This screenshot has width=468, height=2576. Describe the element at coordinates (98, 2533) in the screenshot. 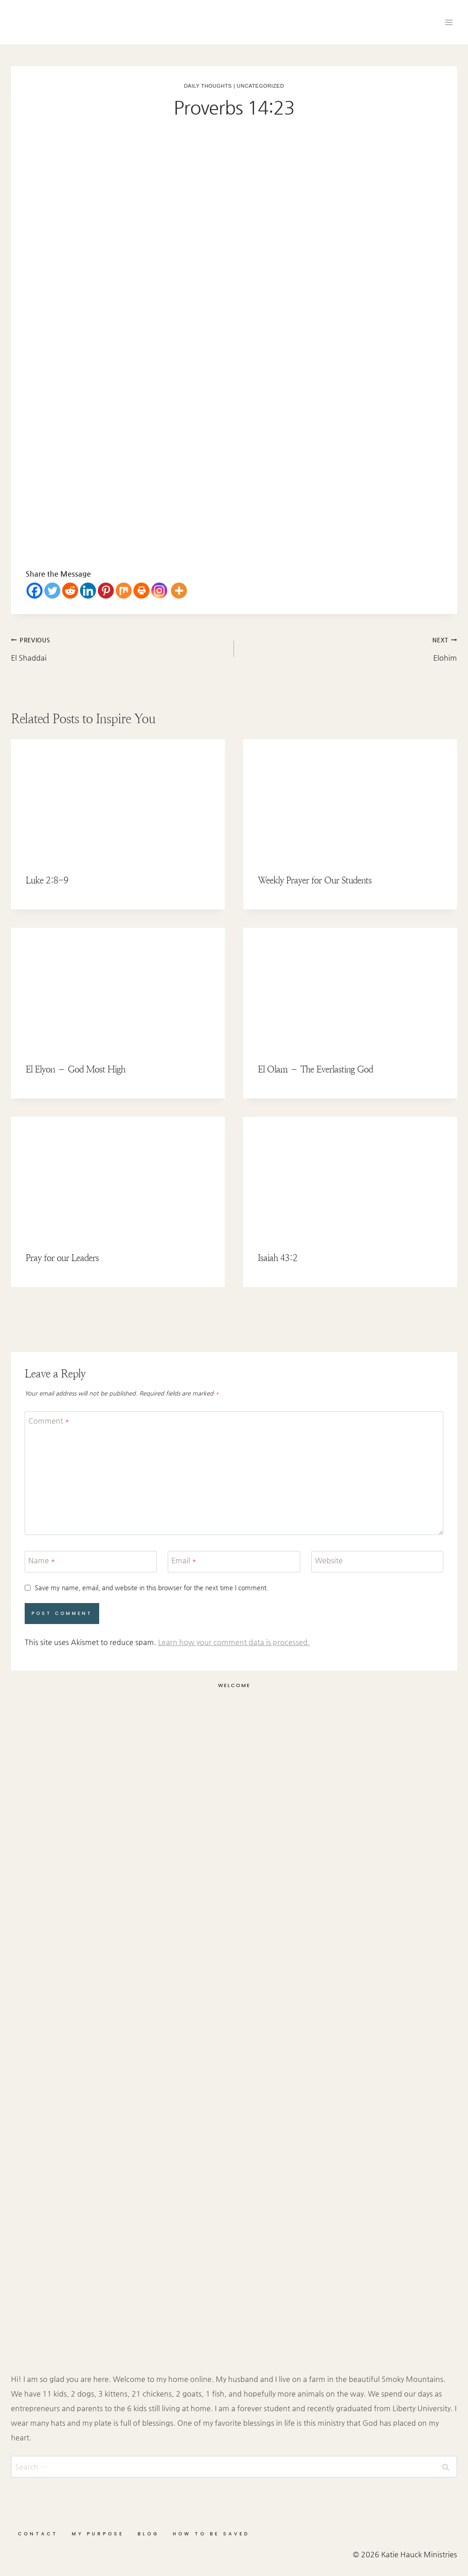

I see `My Purpose` at that location.